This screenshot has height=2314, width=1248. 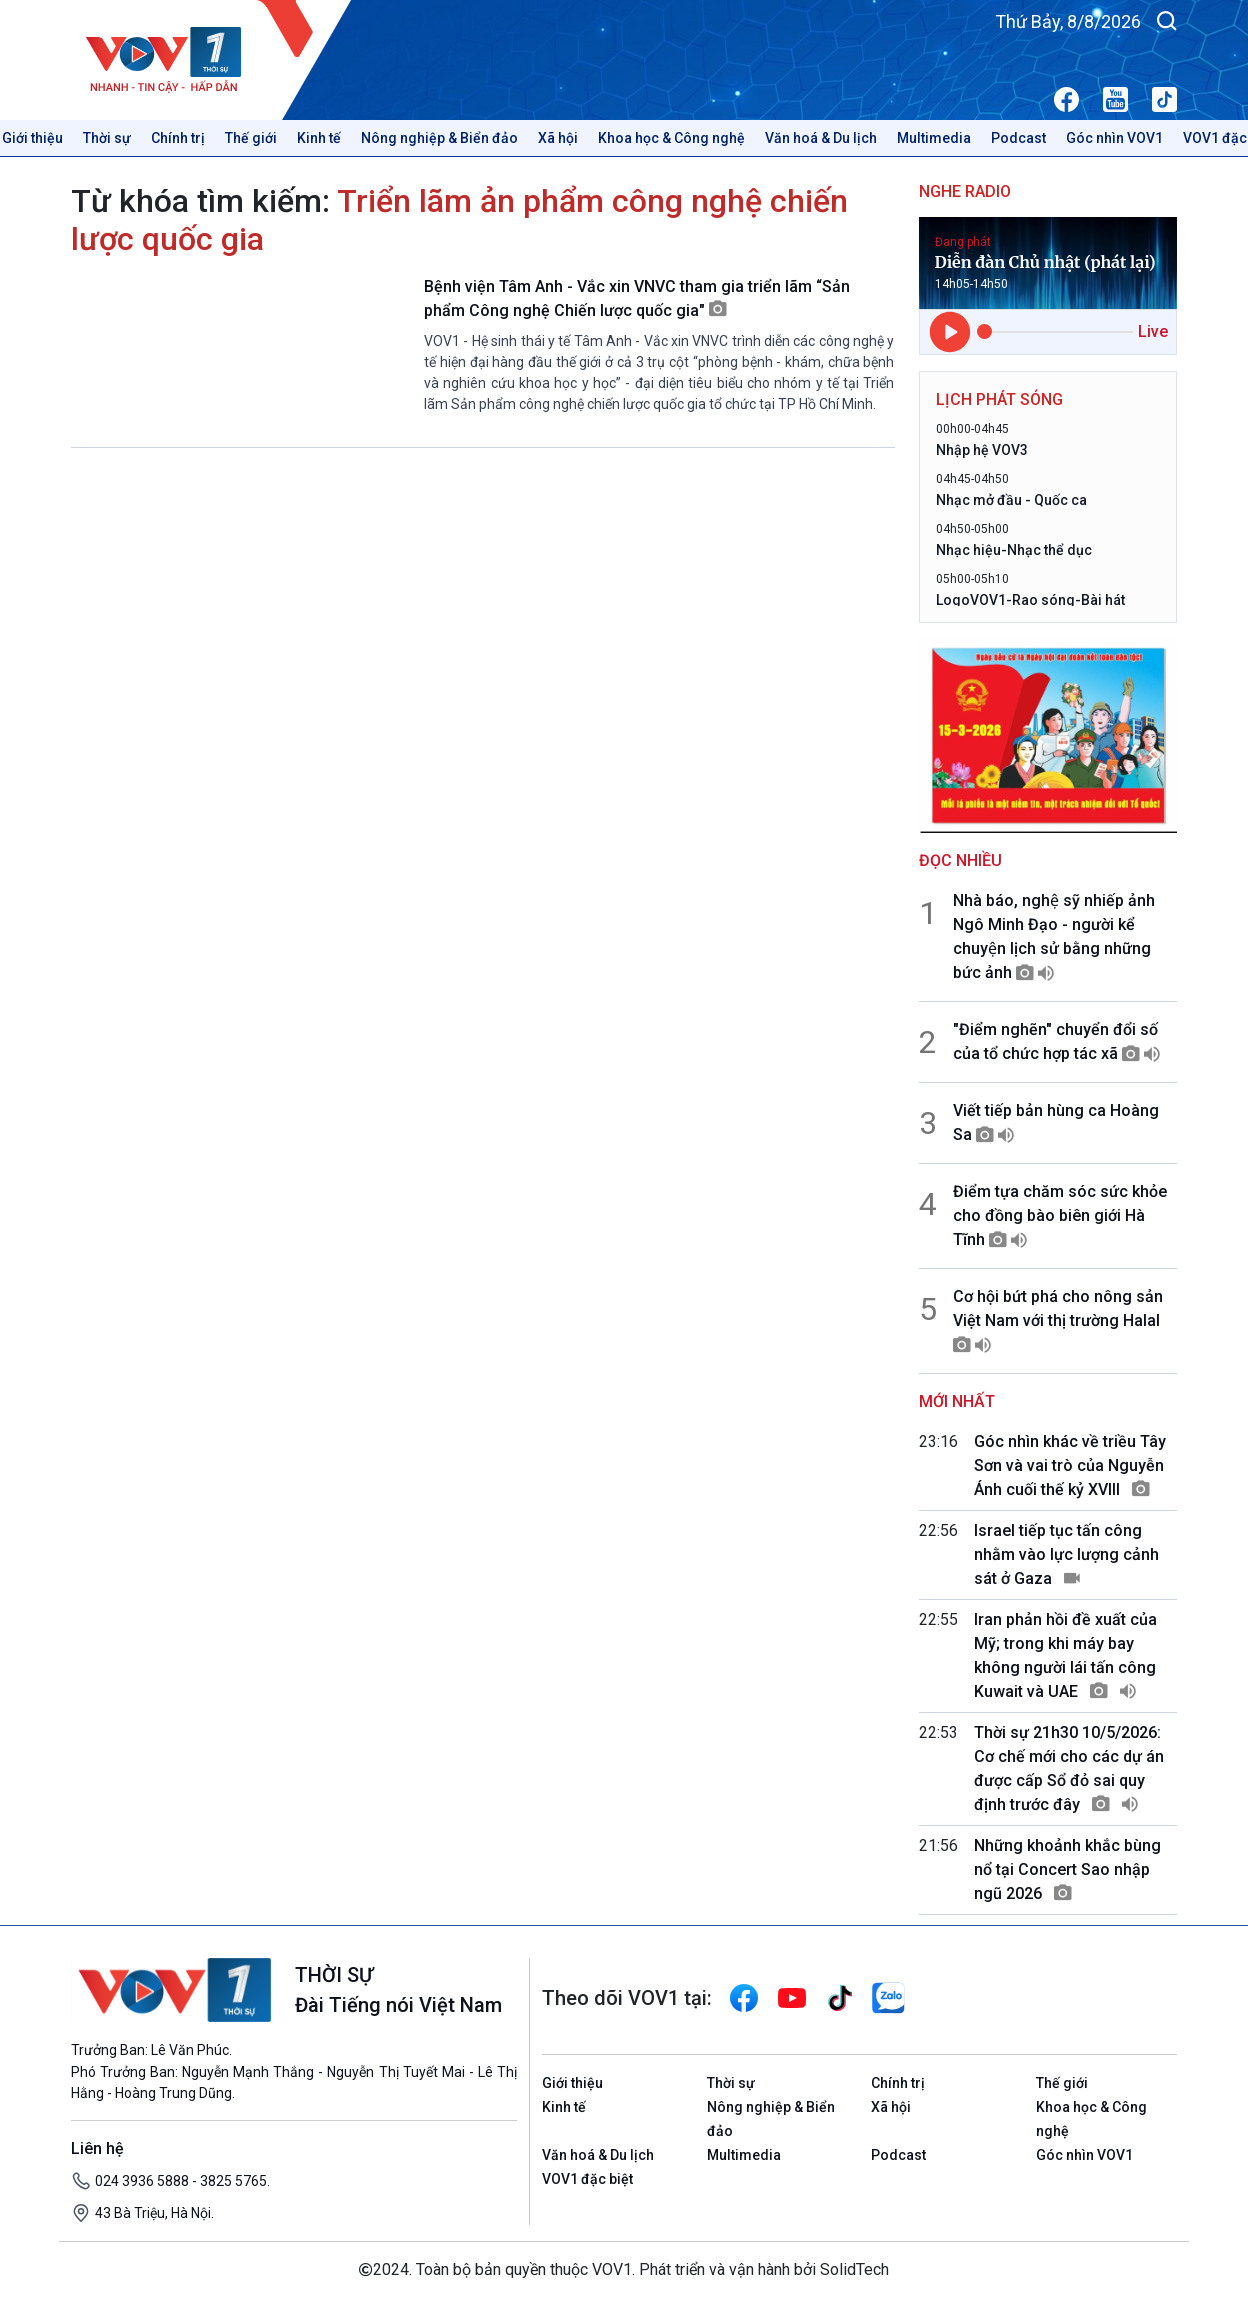 What do you see at coordinates (934, 138) in the screenshot?
I see `Multimedia` at bounding box center [934, 138].